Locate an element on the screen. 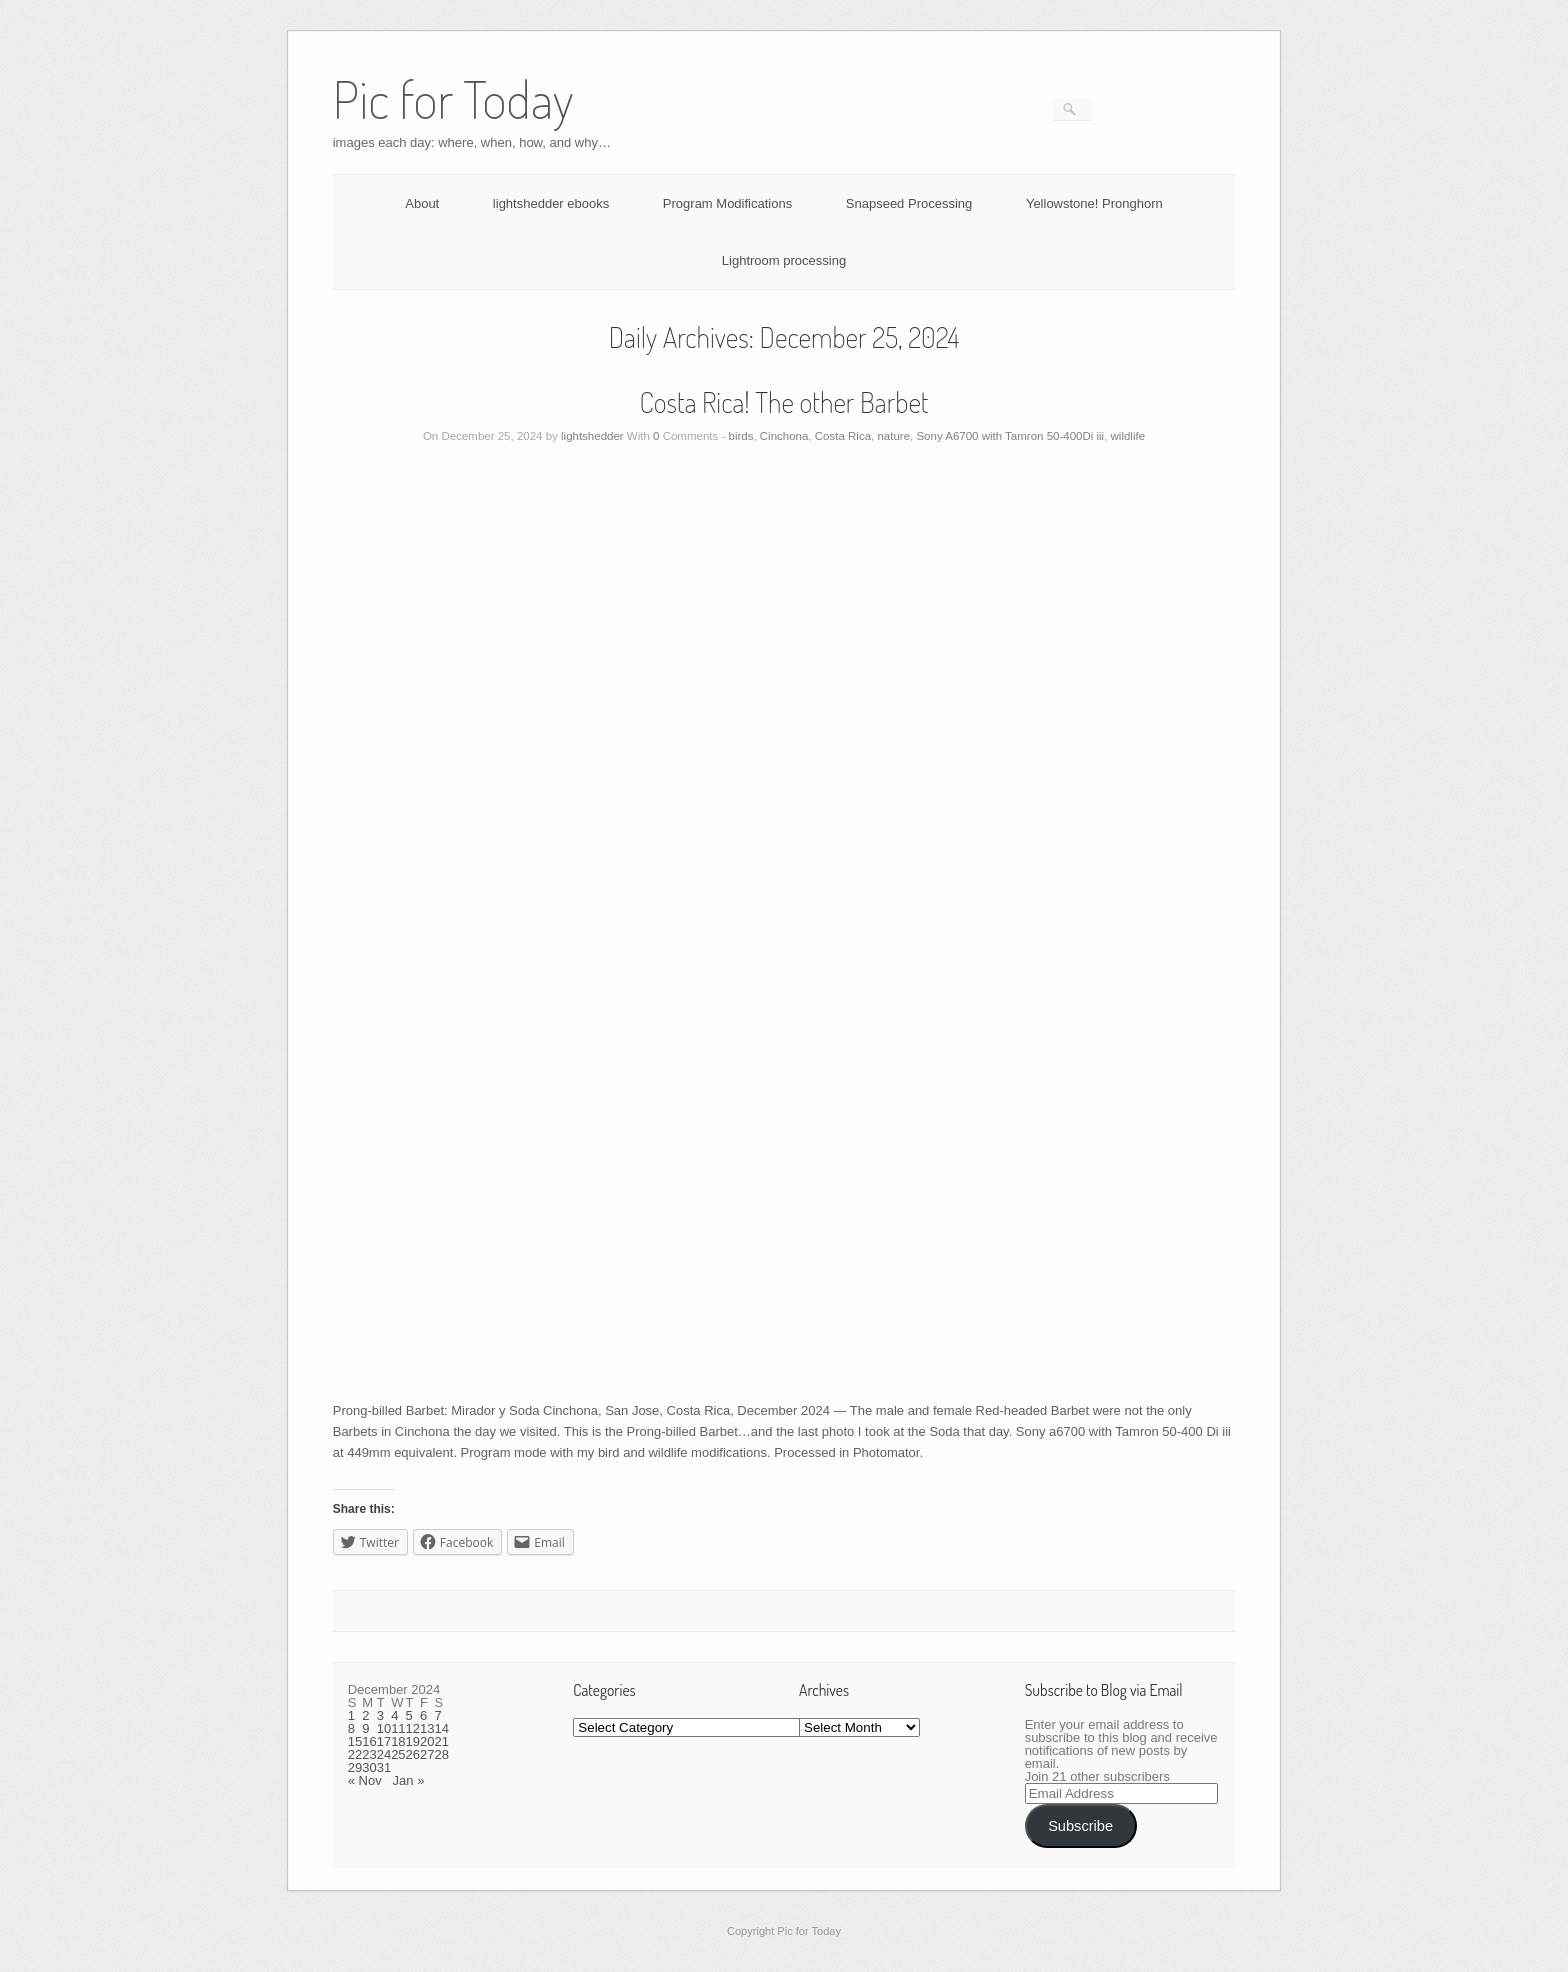 The height and width of the screenshot is (1972, 1568). lightshedder is located at coordinates (592, 436).